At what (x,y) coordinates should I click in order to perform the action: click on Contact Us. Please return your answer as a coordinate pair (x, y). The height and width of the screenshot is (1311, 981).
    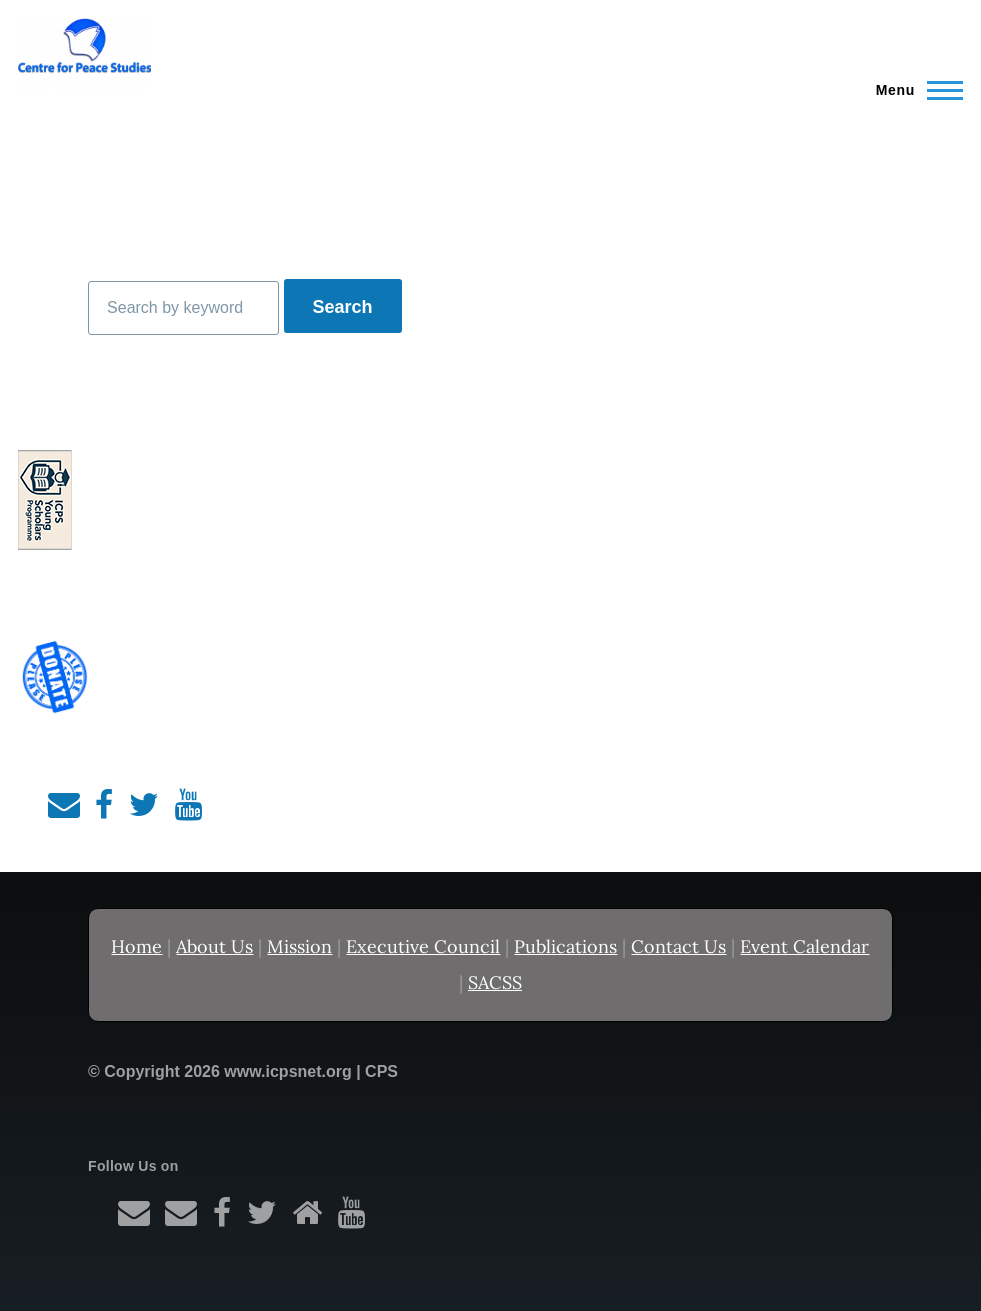
    Looking at the image, I should click on (678, 946).